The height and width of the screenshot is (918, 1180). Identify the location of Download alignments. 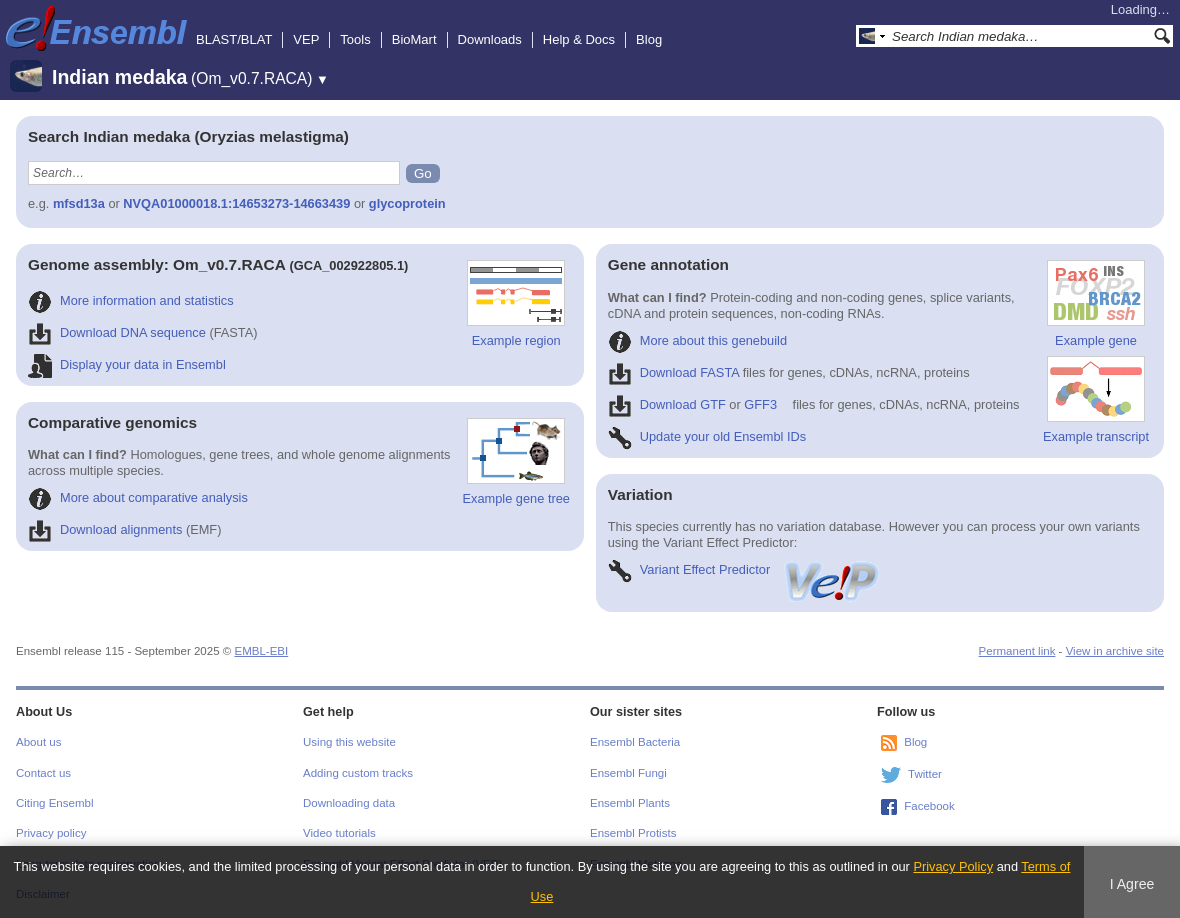
(105, 529).